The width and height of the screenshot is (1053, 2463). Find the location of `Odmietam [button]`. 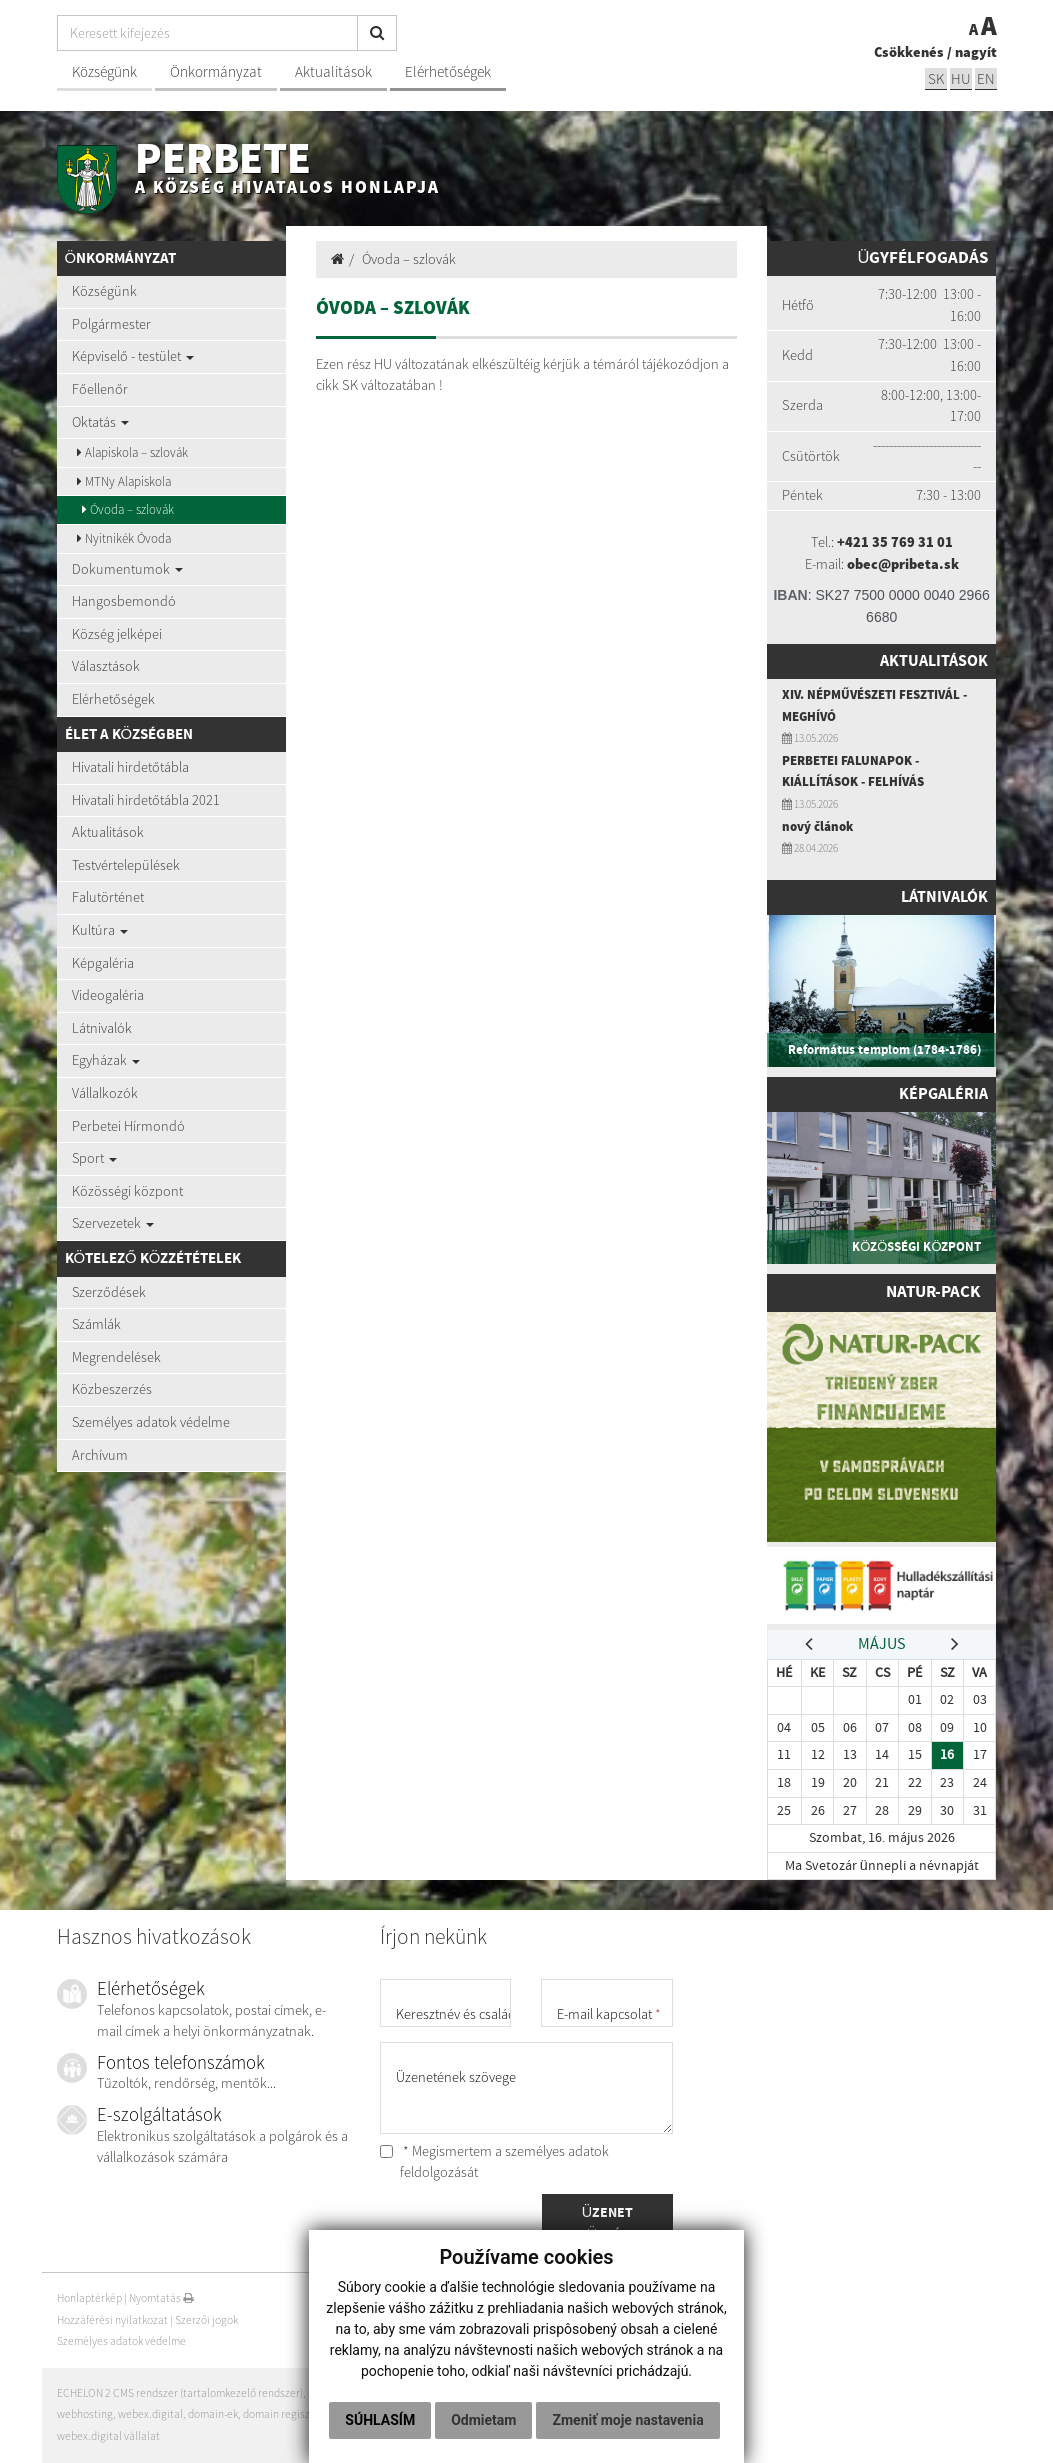

Odmietam [button] is located at coordinates (577, 2379).